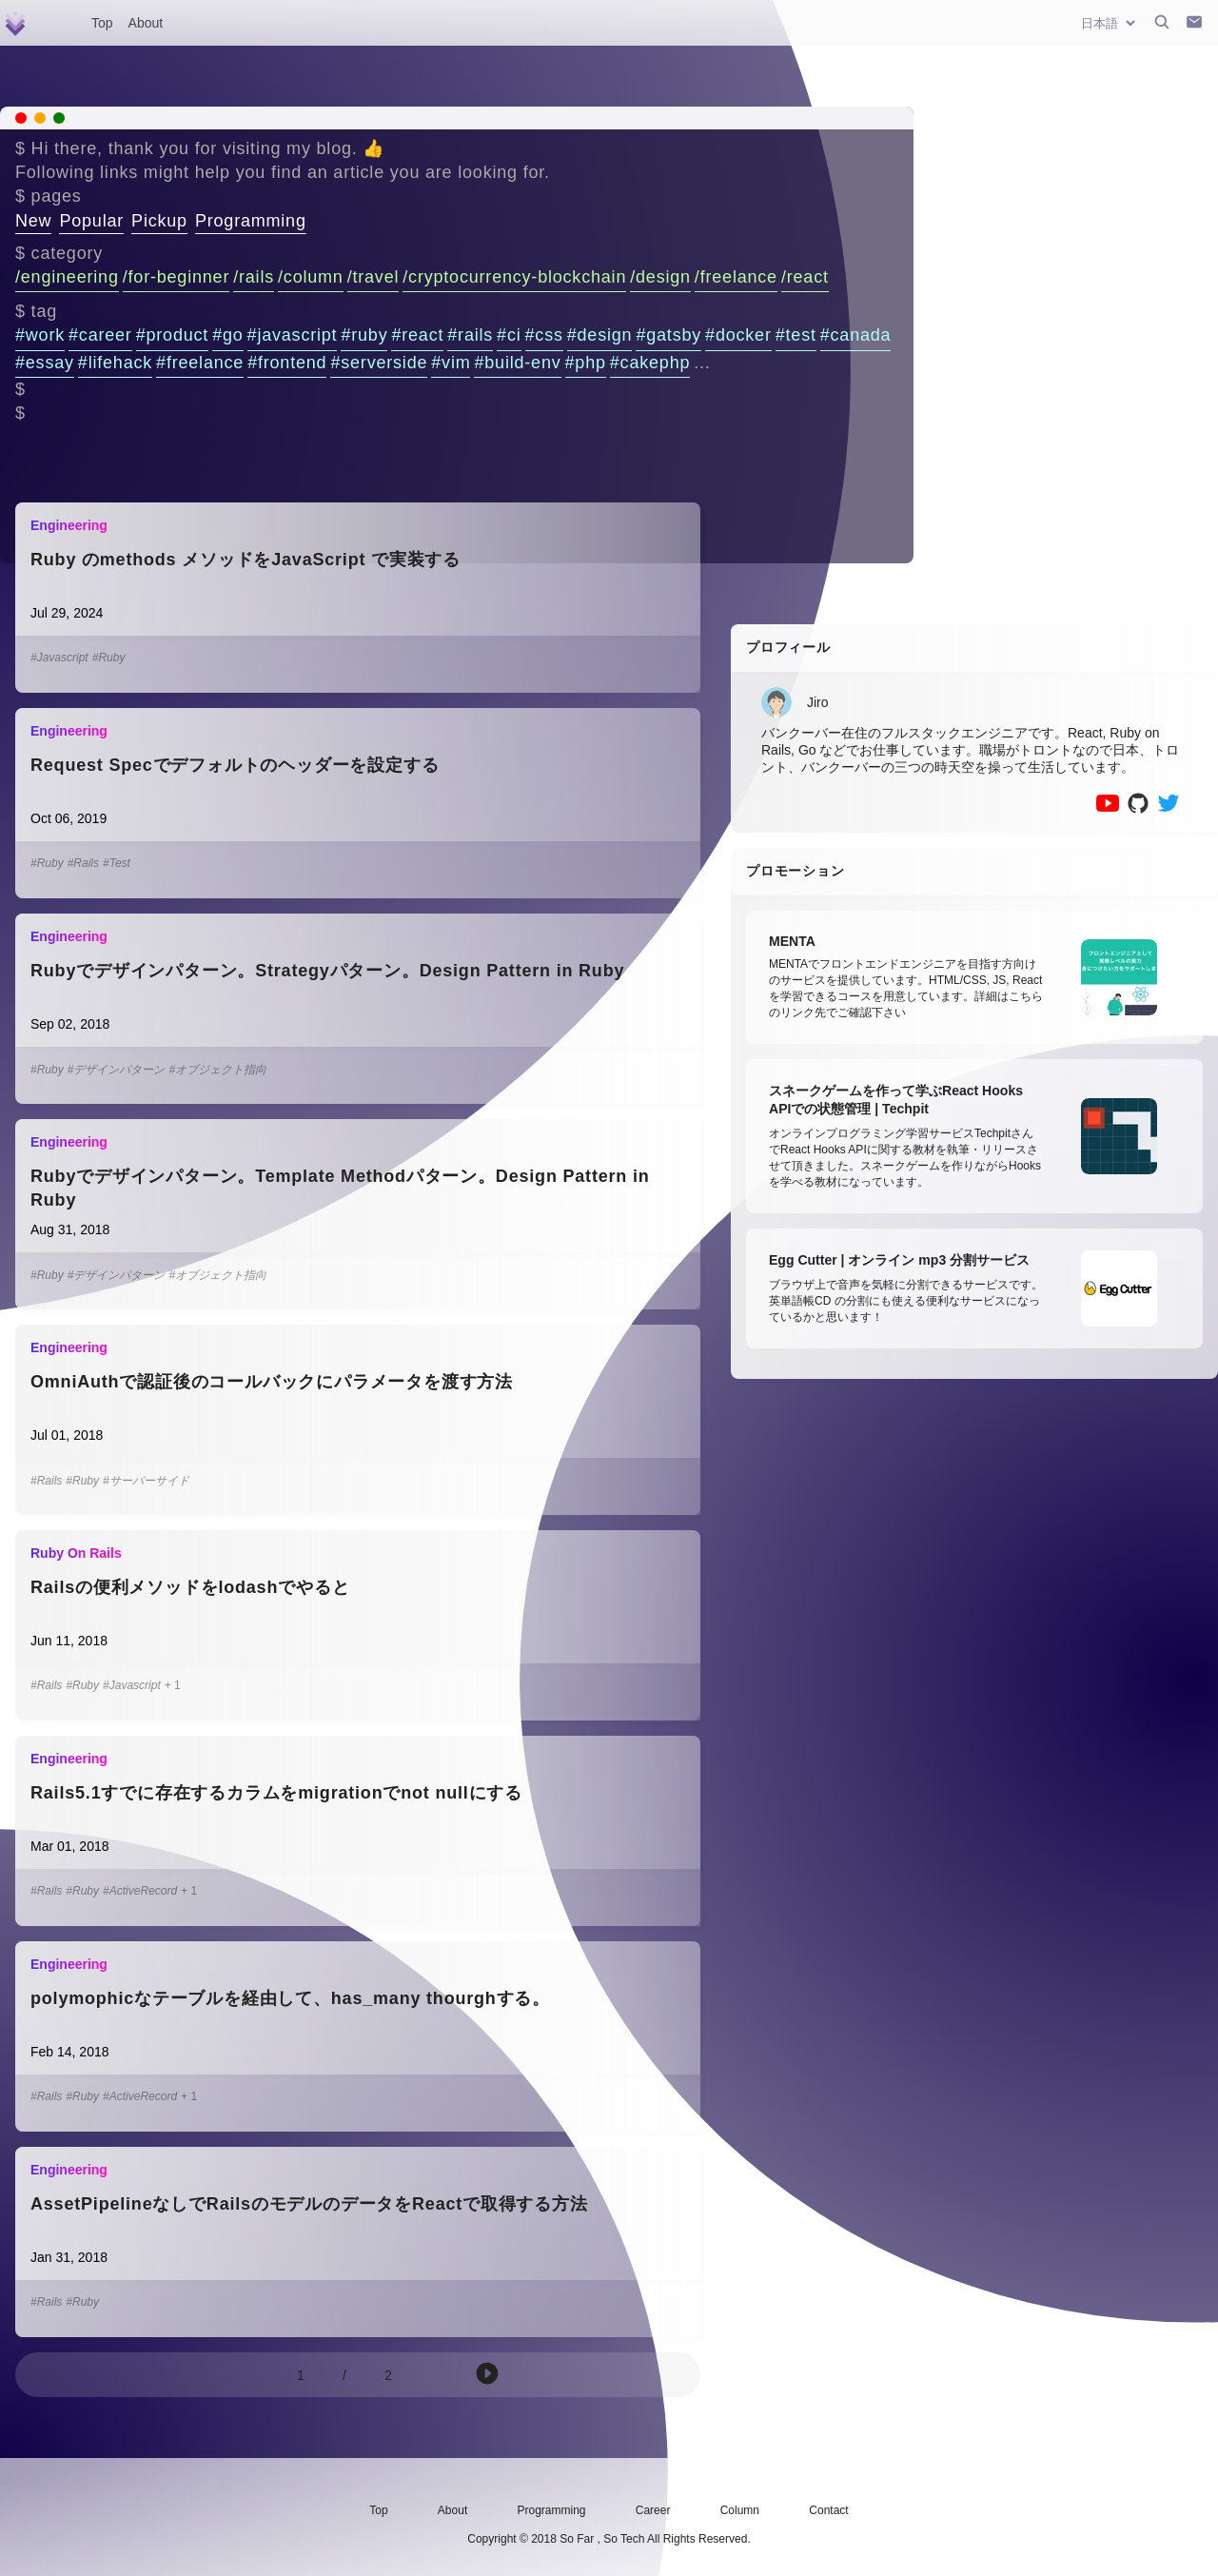 The height and width of the screenshot is (2576, 1218). Describe the element at coordinates (311, 276) in the screenshot. I see `/column` at that location.